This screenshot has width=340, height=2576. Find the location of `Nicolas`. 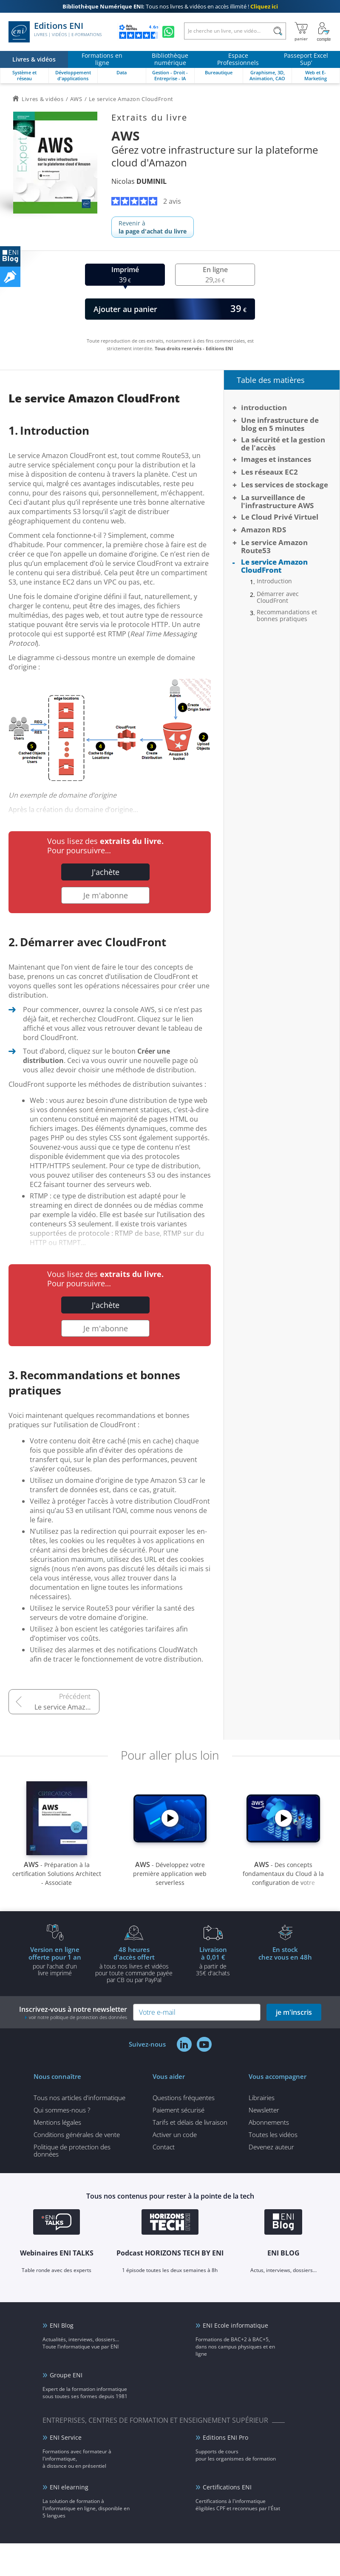

Nicolas is located at coordinates (139, 181).